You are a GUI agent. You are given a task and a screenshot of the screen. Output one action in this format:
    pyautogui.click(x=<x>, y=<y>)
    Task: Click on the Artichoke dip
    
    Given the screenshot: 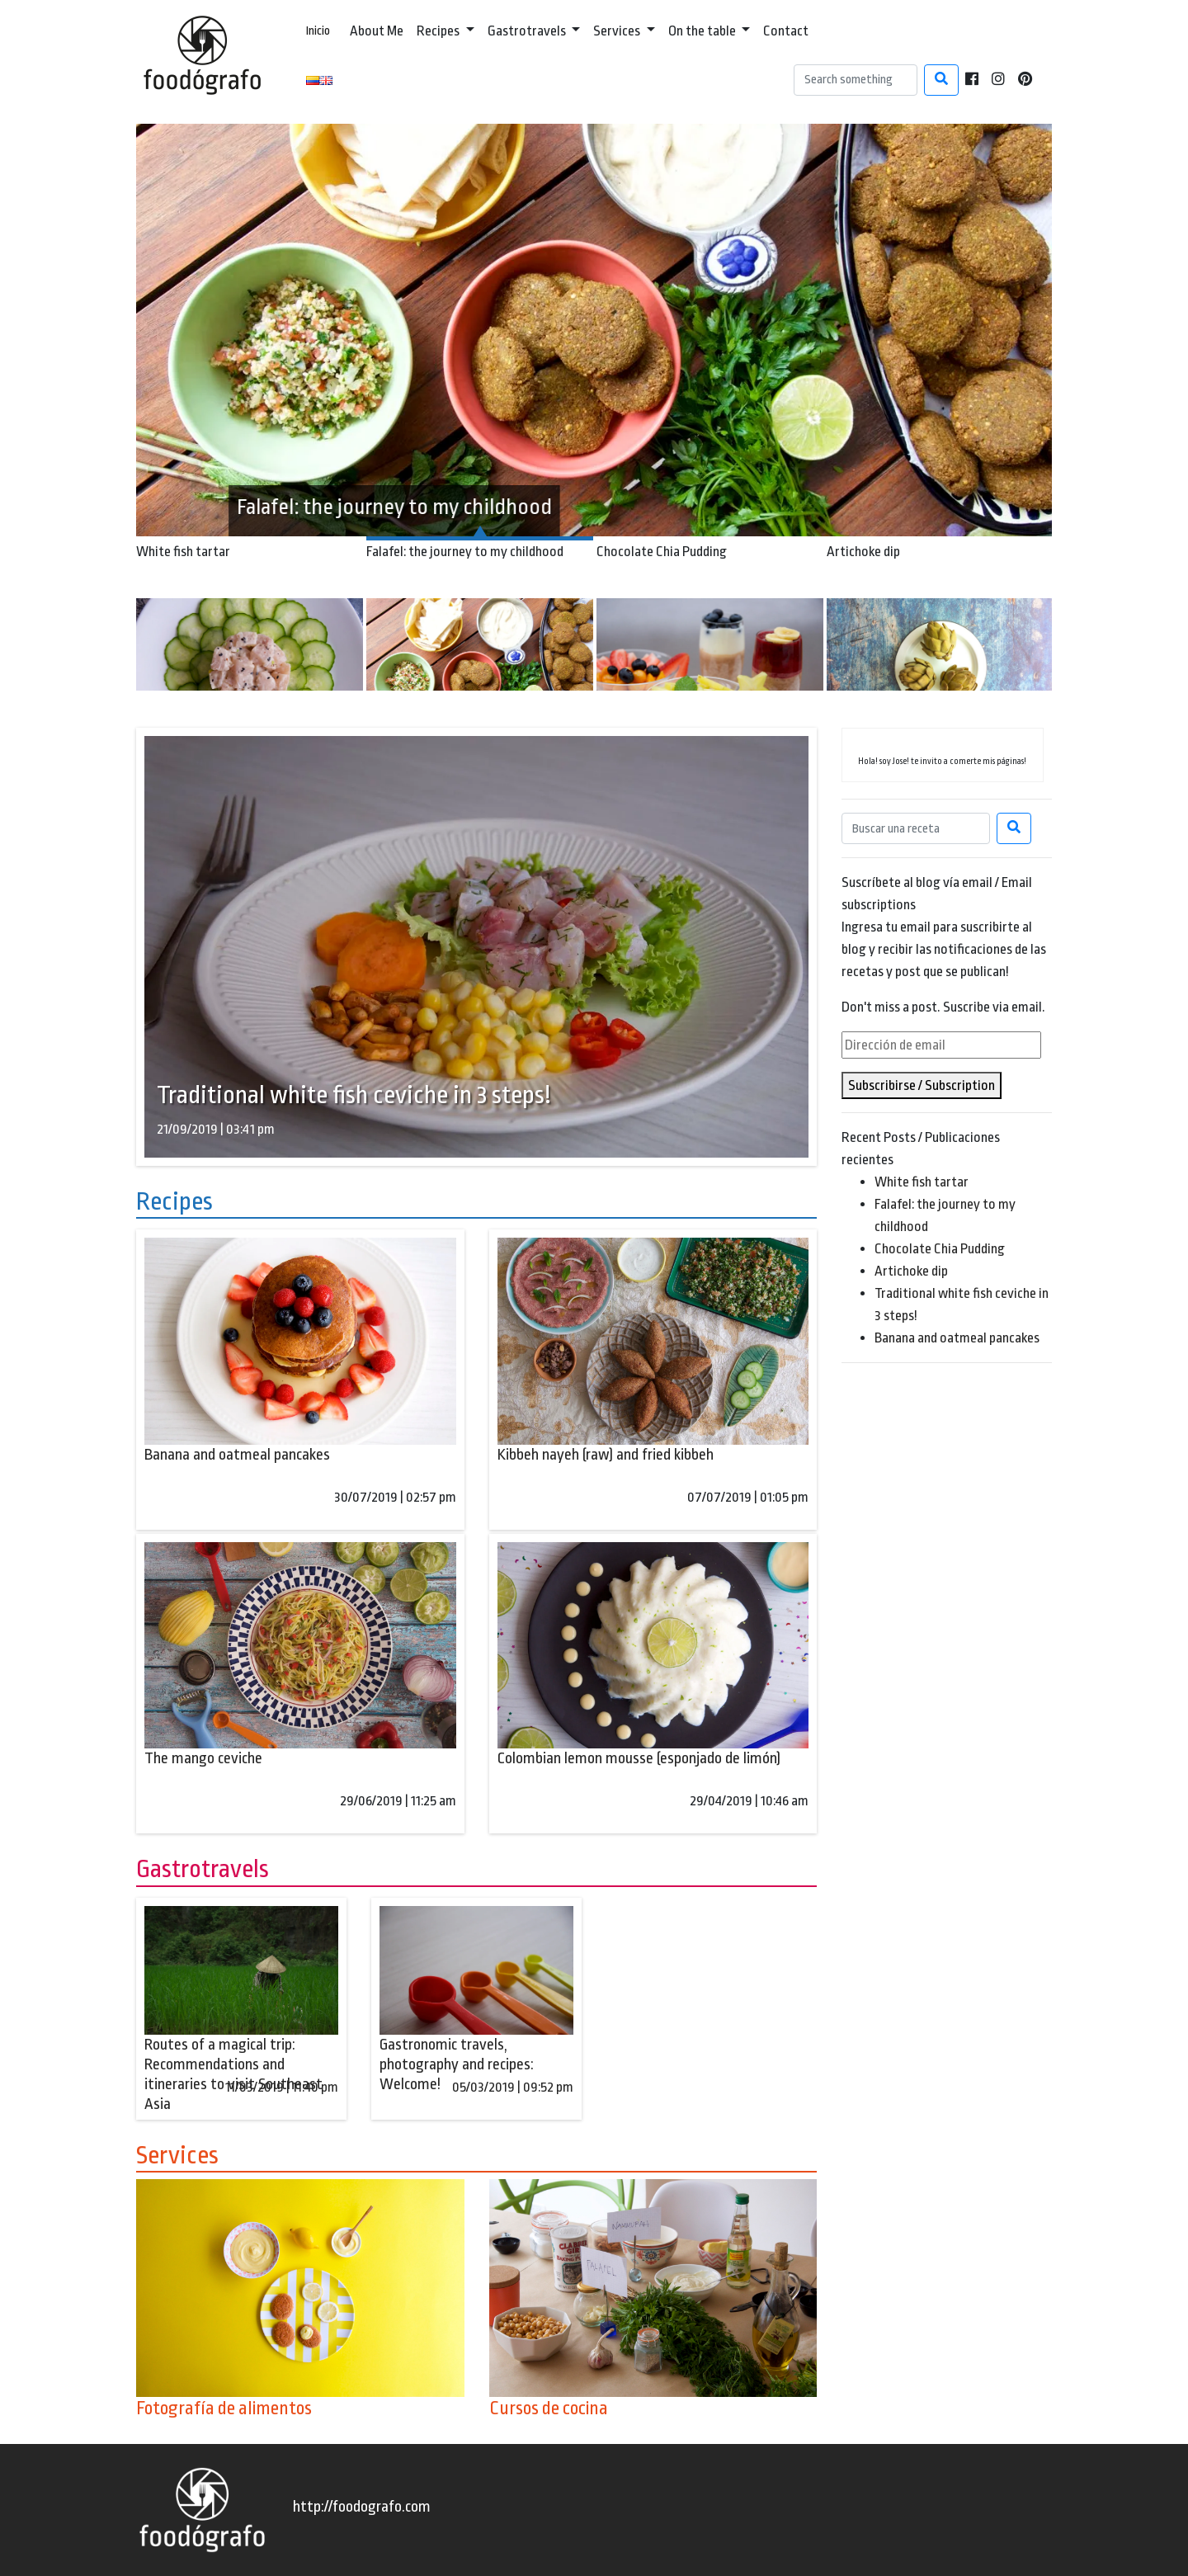 What is the action you would take?
    pyautogui.click(x=911, y=1271)
    